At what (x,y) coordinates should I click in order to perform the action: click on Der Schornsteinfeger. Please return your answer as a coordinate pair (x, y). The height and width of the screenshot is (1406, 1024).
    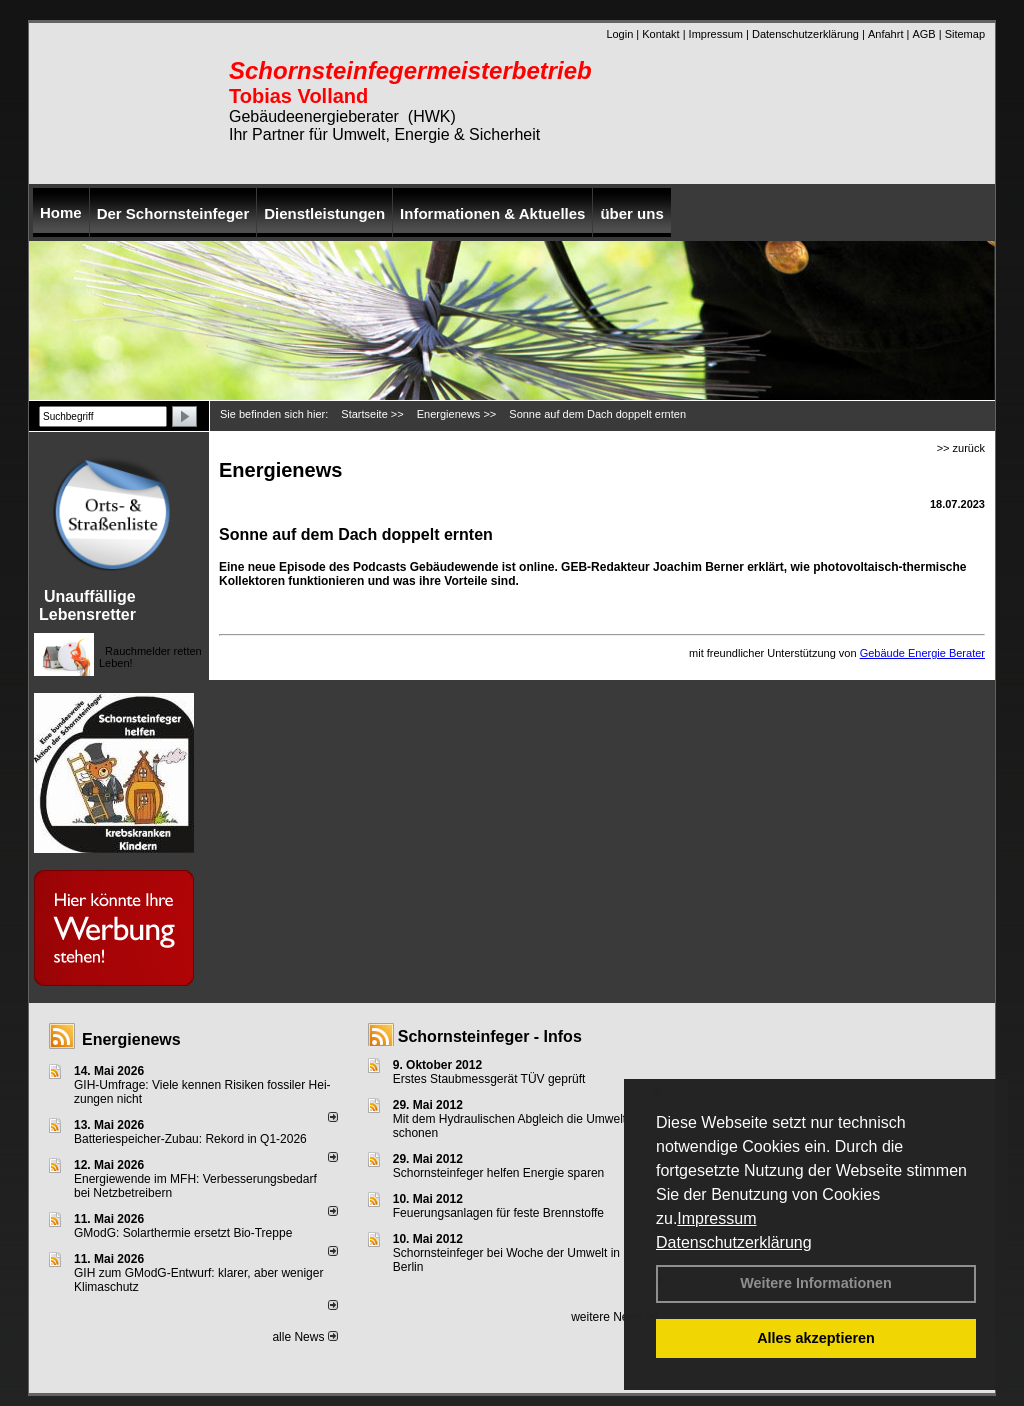
    Looking at the image, I should click on (173, 213).